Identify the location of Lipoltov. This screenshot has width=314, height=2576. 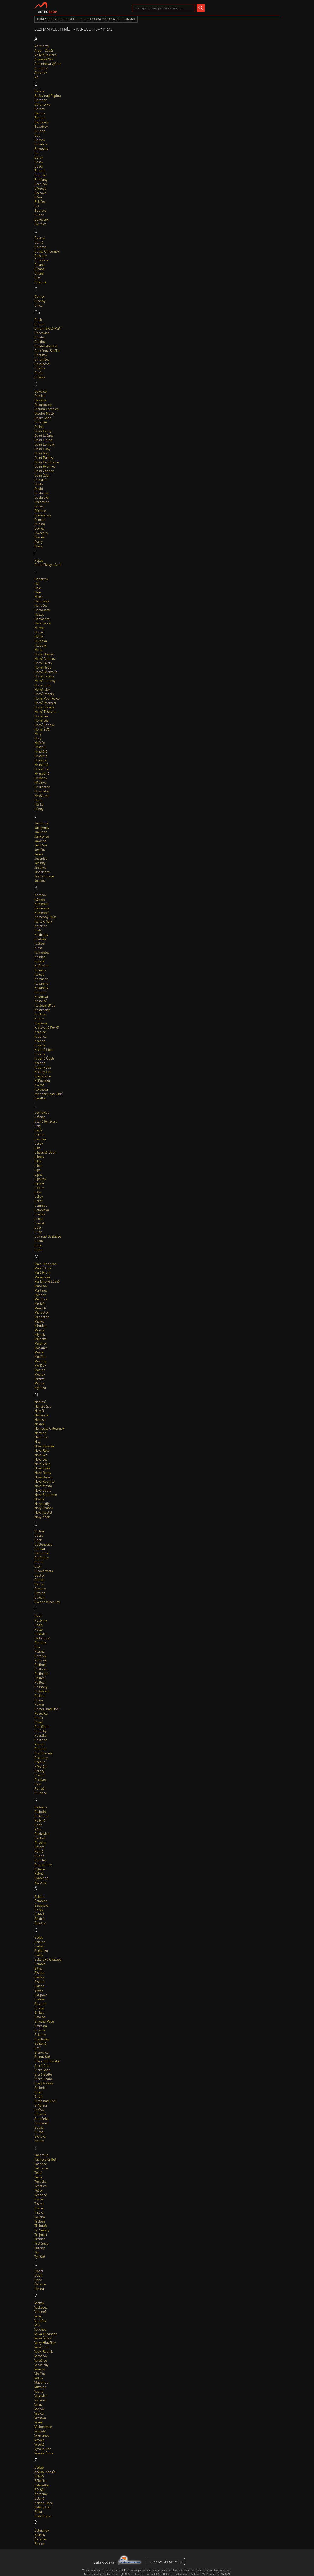
(40, 1178).